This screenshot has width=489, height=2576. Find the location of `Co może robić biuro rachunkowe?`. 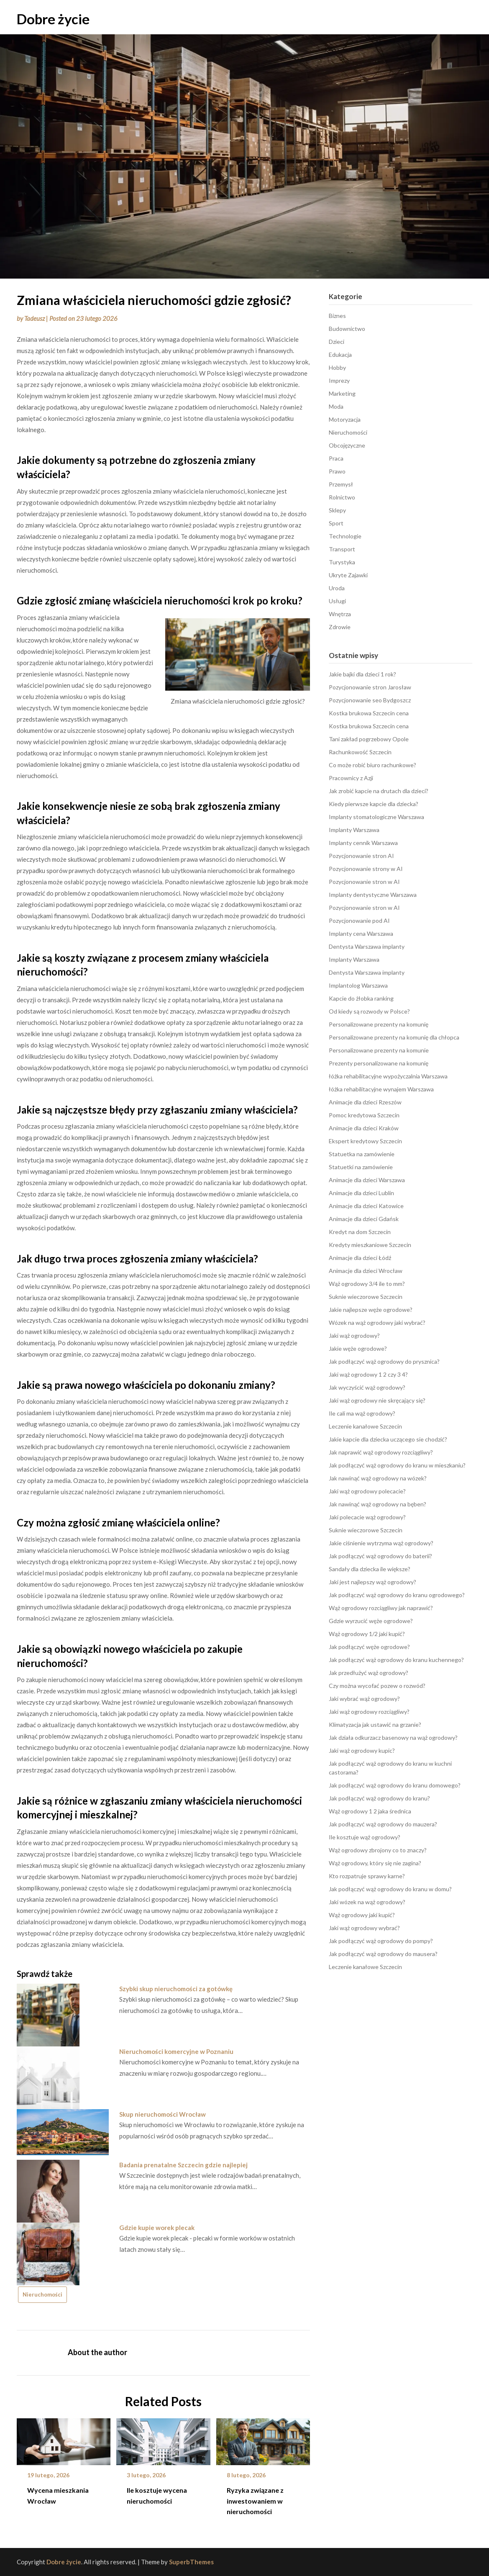

Co może robić biuro rachunkowe? is located at coordinates (372, 764).